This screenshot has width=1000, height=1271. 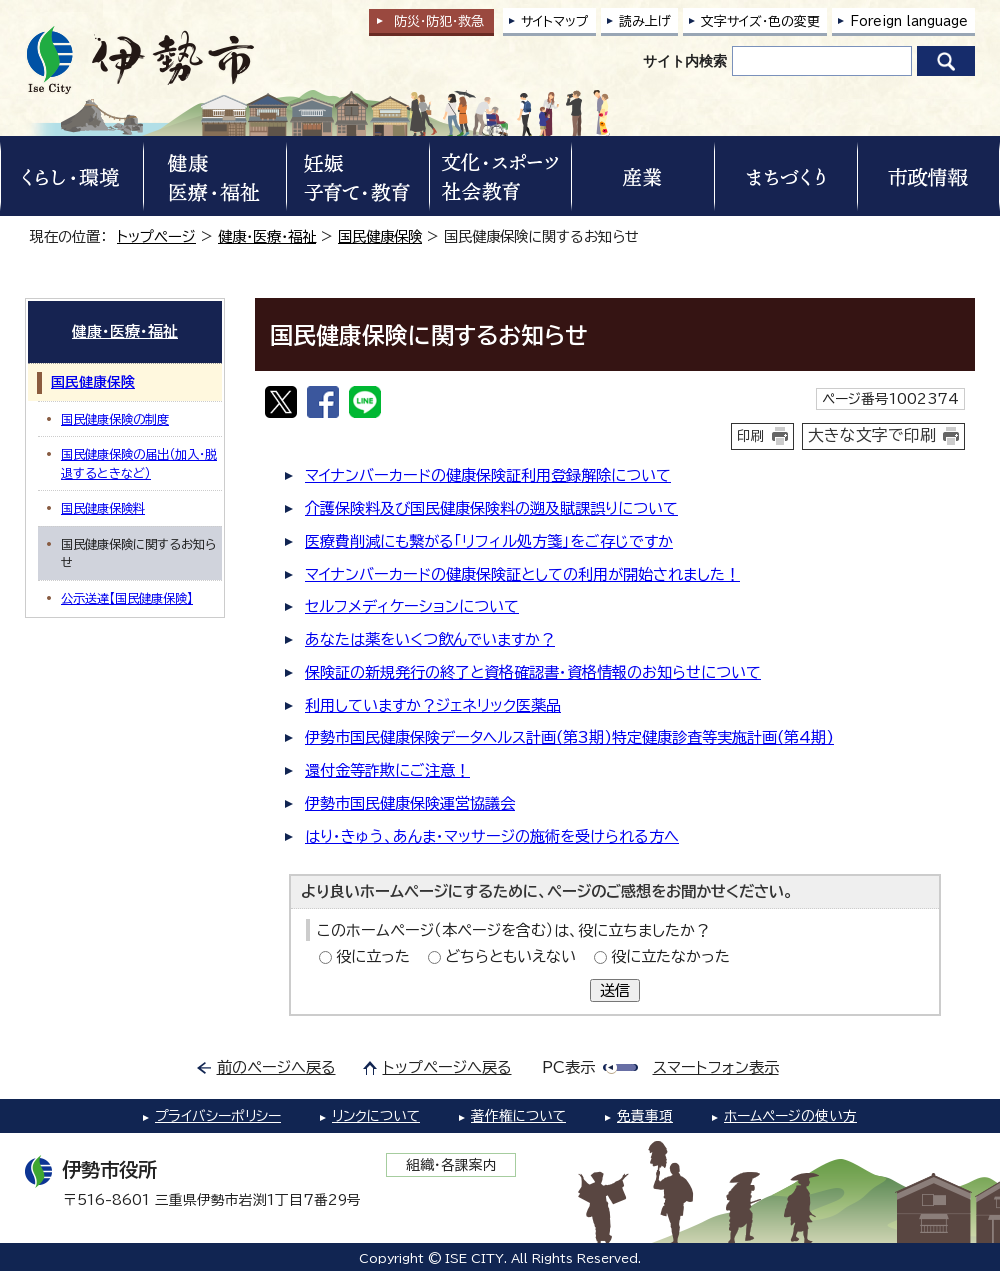 What do you see at coordinates (685, 61) in the screenshot?
I see `サイト内検索` at bounding box center [685, 61].